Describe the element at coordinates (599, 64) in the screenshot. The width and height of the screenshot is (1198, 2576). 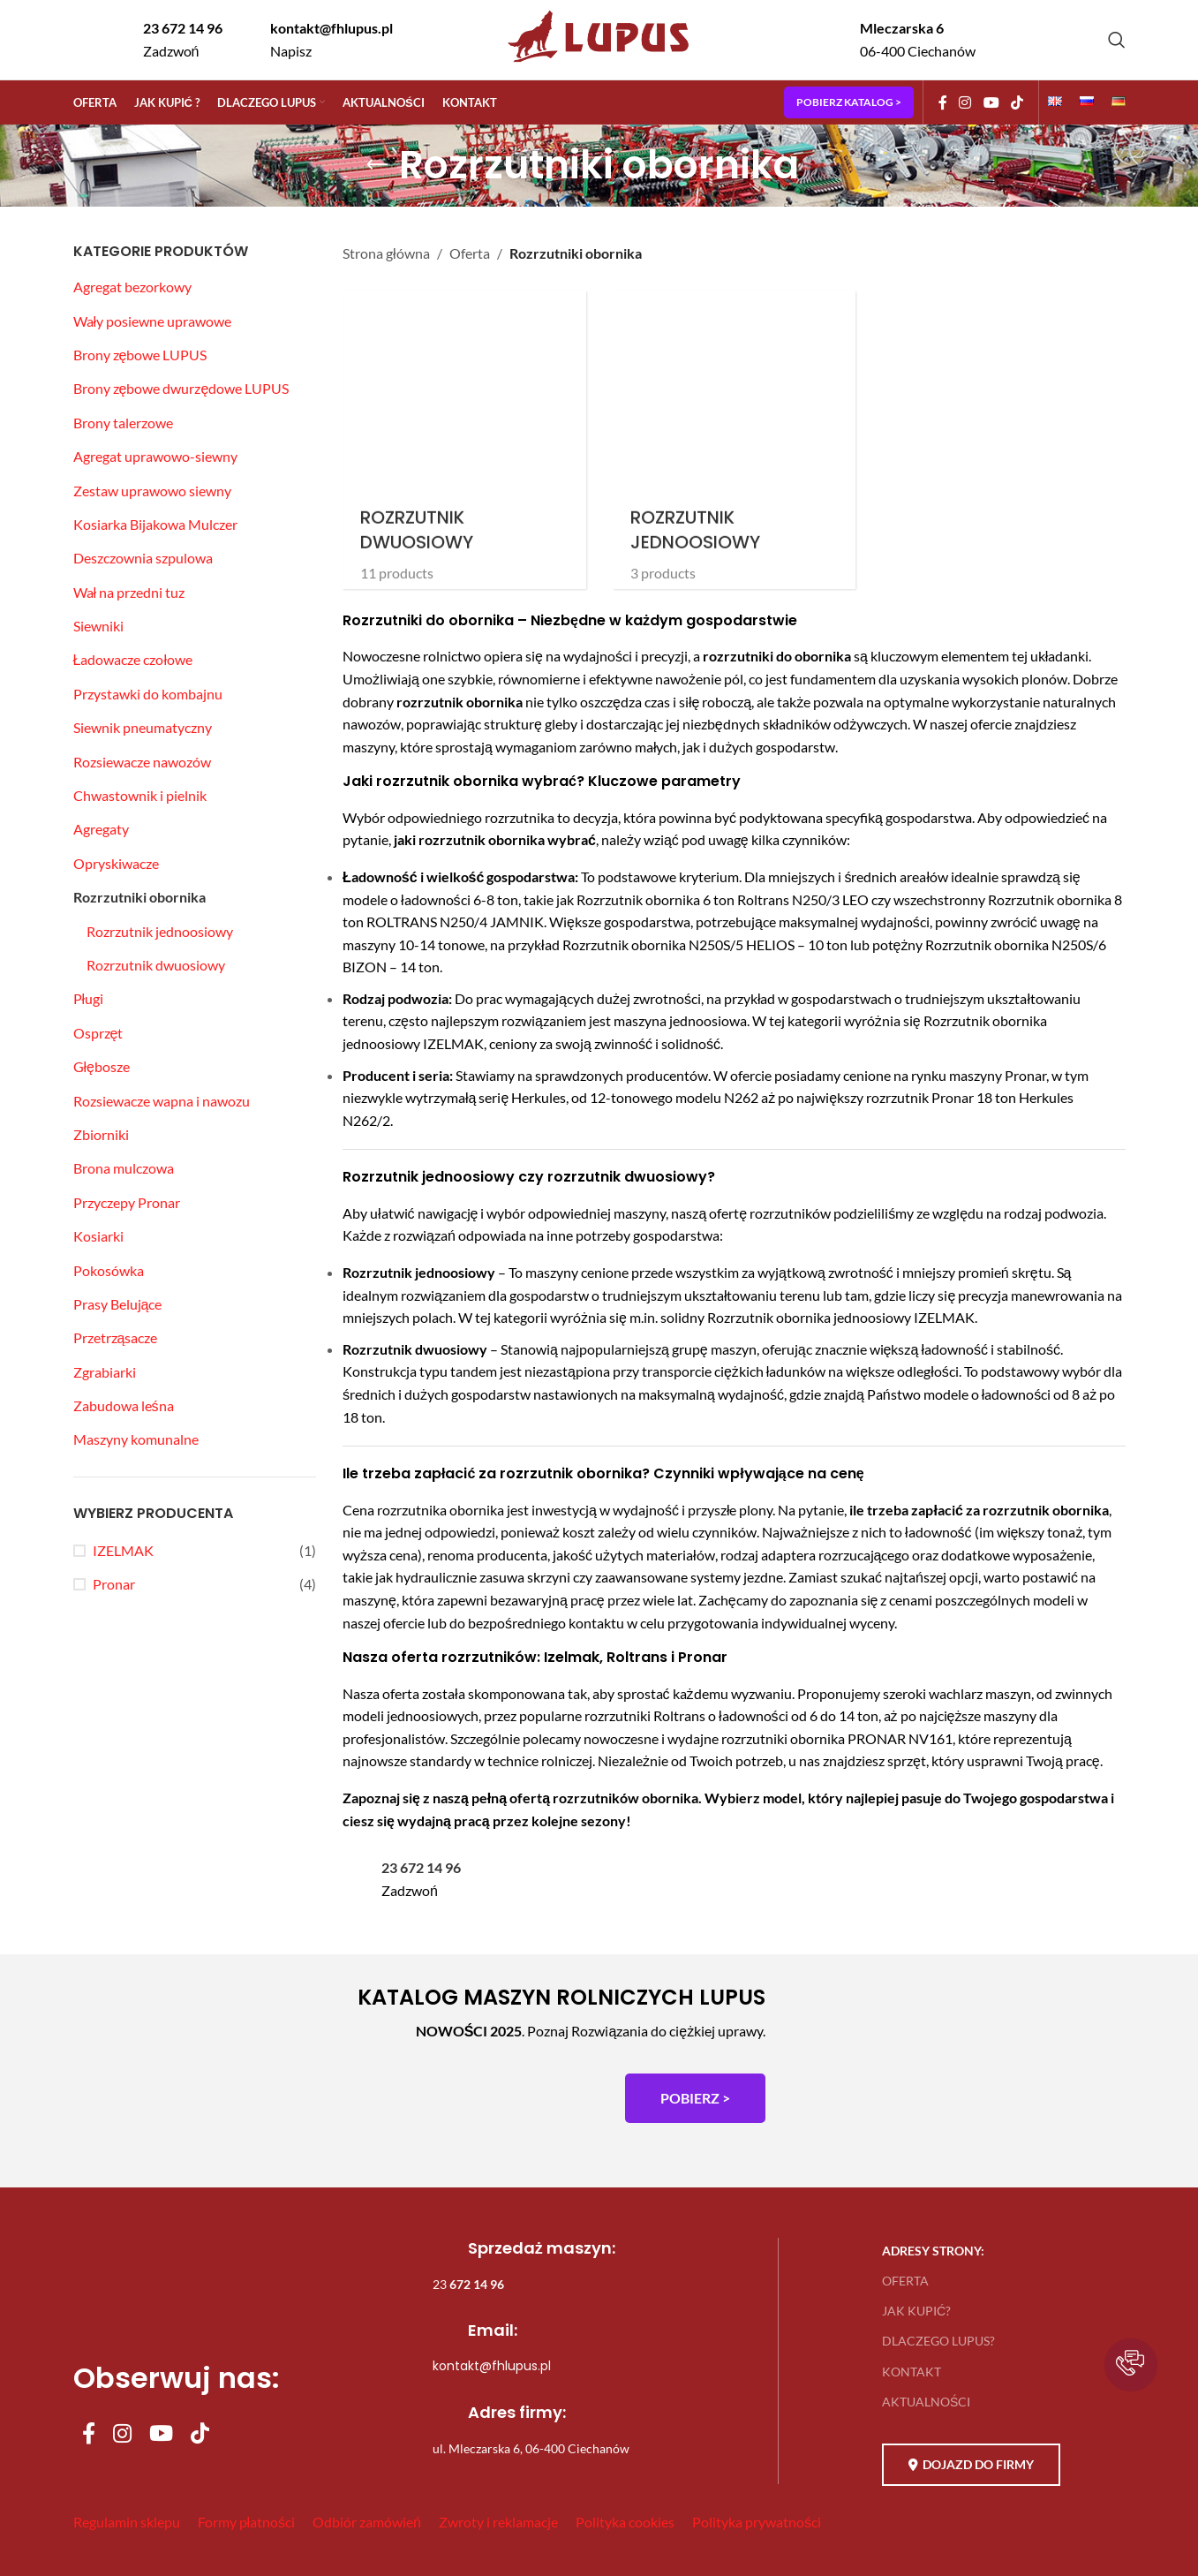
I see `[Site logo]` at that location.